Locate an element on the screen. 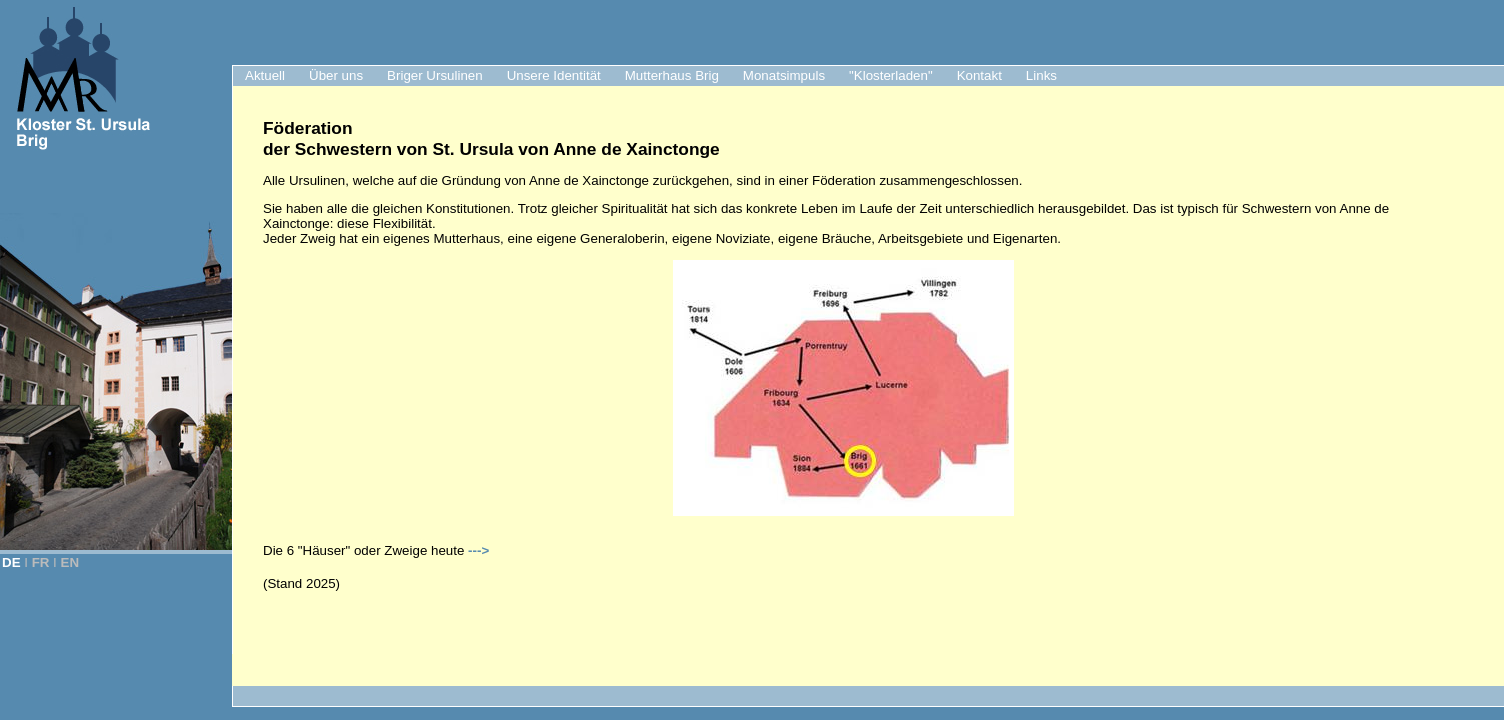 This screenshot has height=720, width=1504. ---> is located at coordinates (478, 550).